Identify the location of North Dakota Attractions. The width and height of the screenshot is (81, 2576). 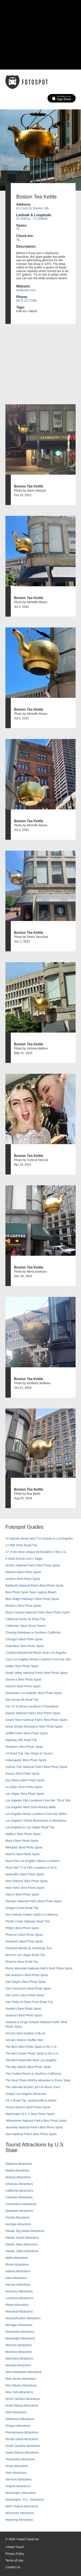
(21, 2405).